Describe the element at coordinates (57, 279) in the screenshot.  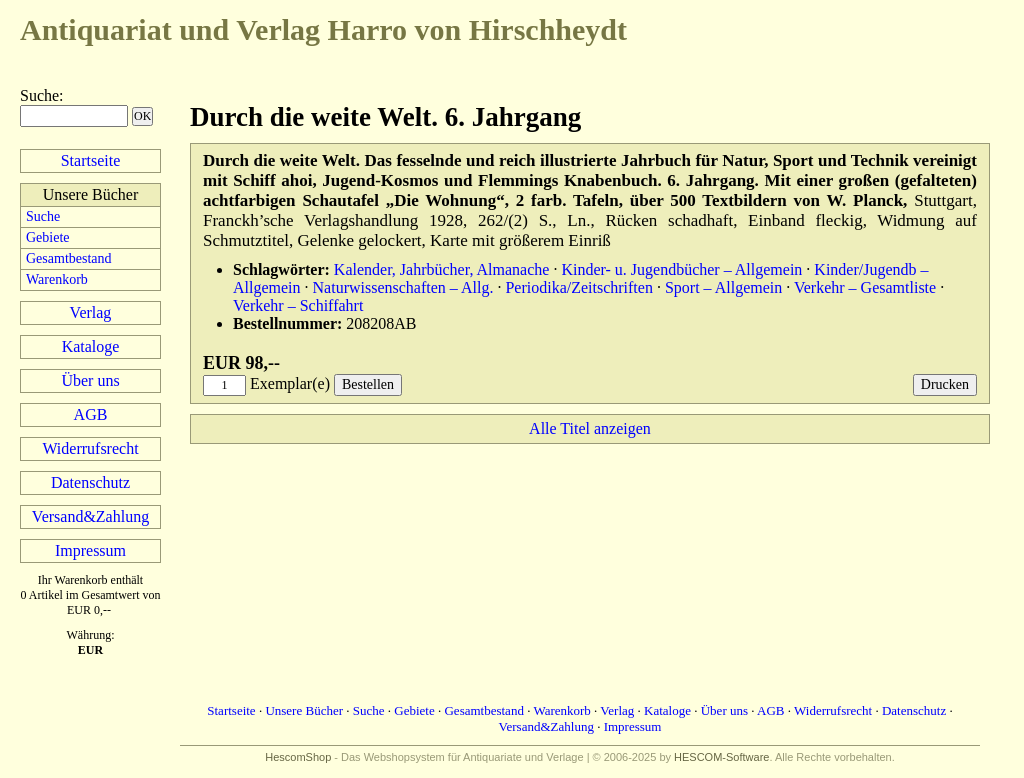
I see `Warenkorb` at that location.